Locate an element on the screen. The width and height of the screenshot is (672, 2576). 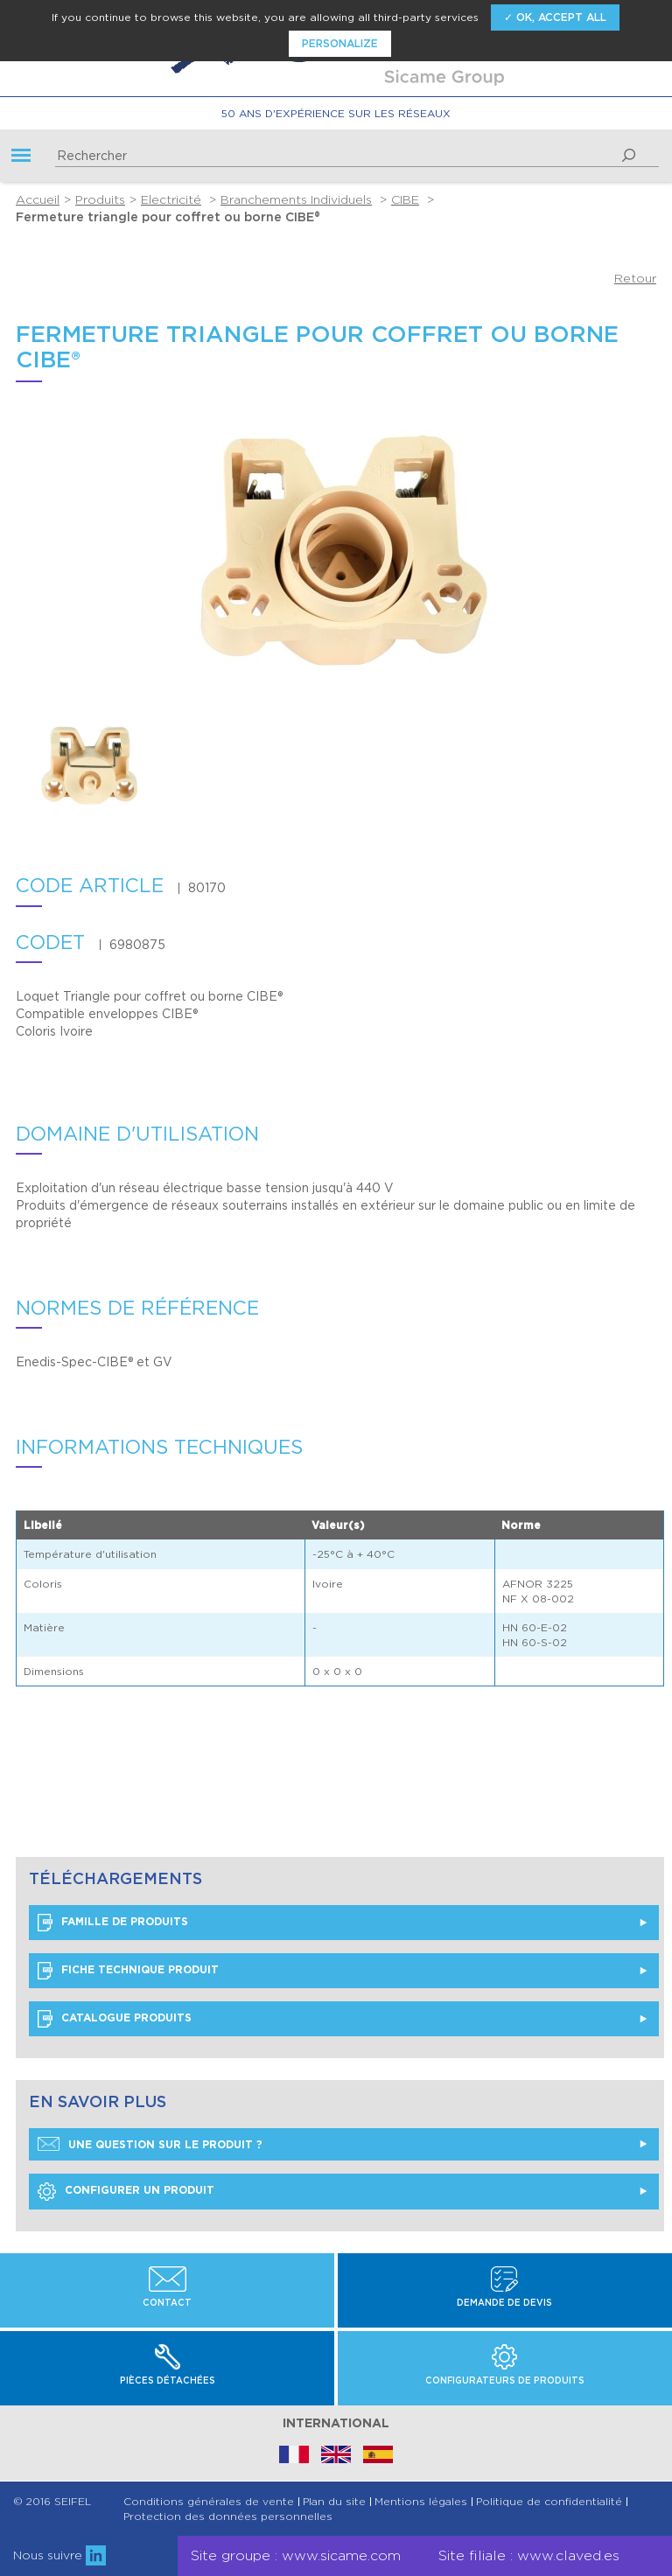
Politique de confidentialité is located at coordinates (549, 2501).